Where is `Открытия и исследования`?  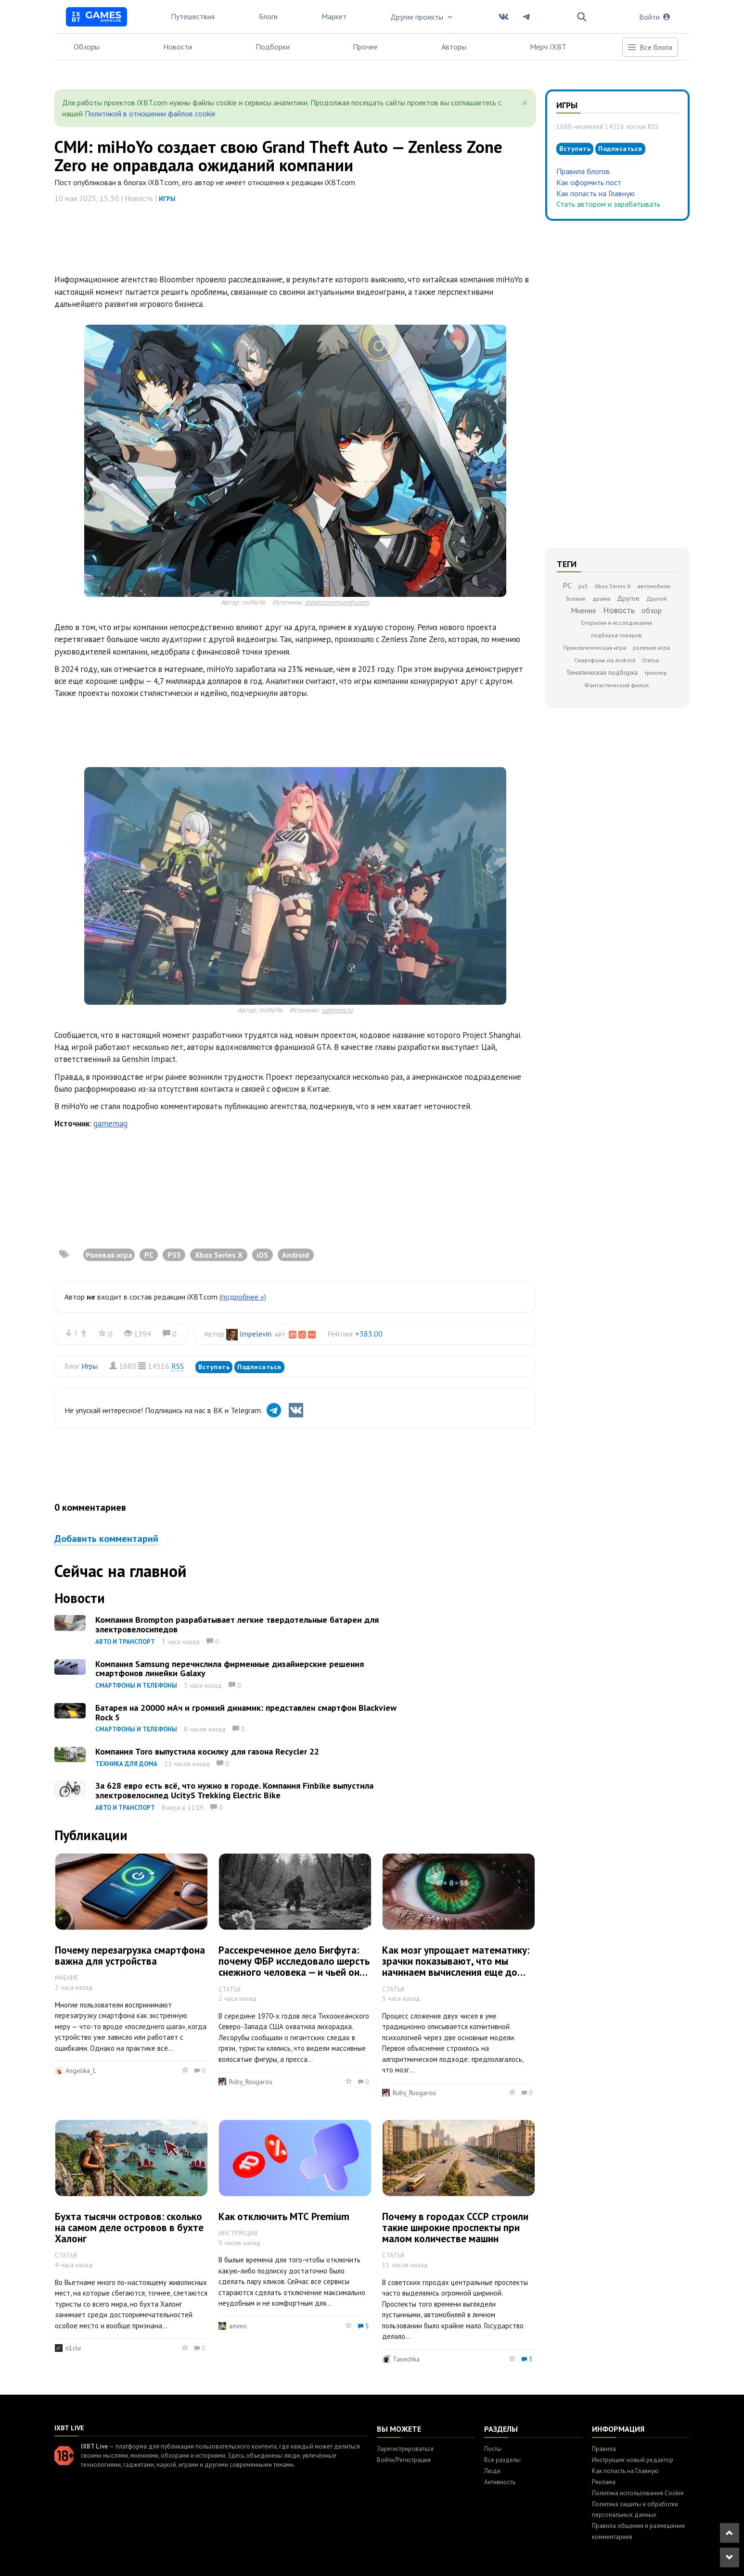
Открытия и исследования is located at coordinates (616, 622).